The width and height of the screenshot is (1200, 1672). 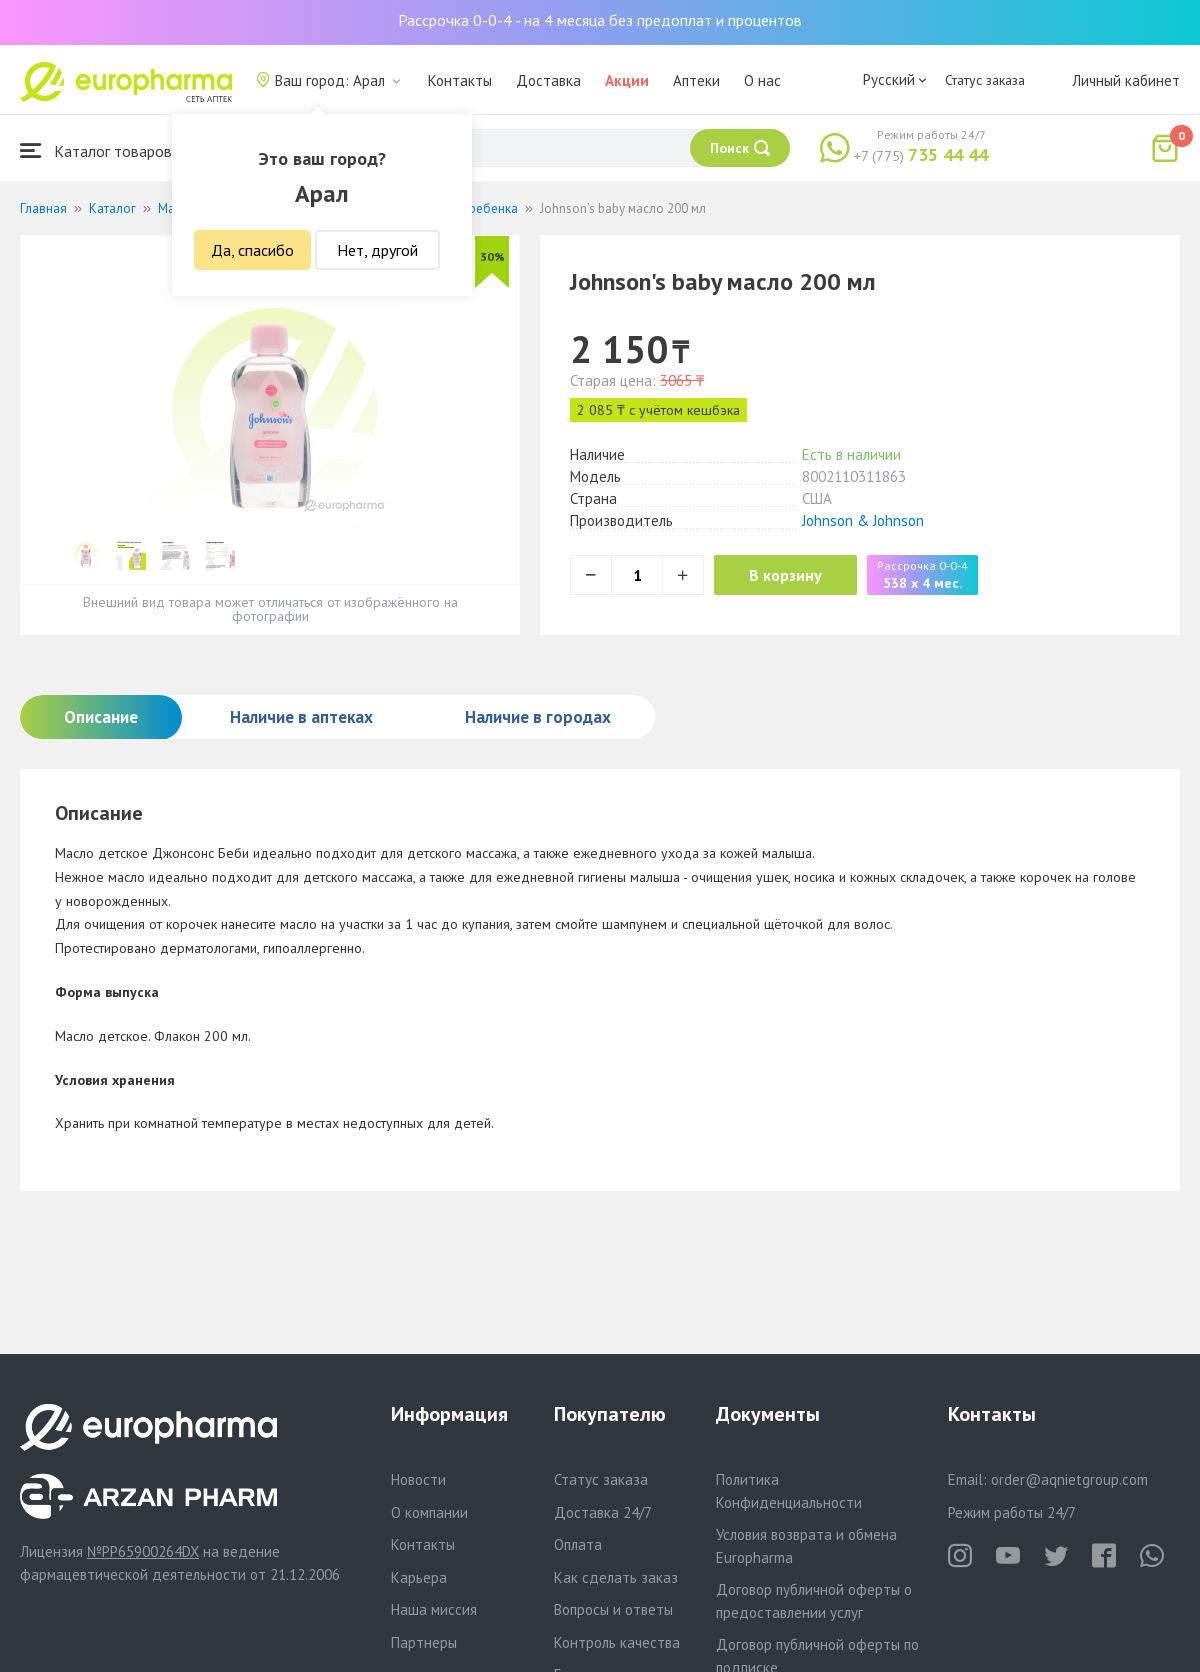 I want to click on В корзину, so click(x=790, y=575).